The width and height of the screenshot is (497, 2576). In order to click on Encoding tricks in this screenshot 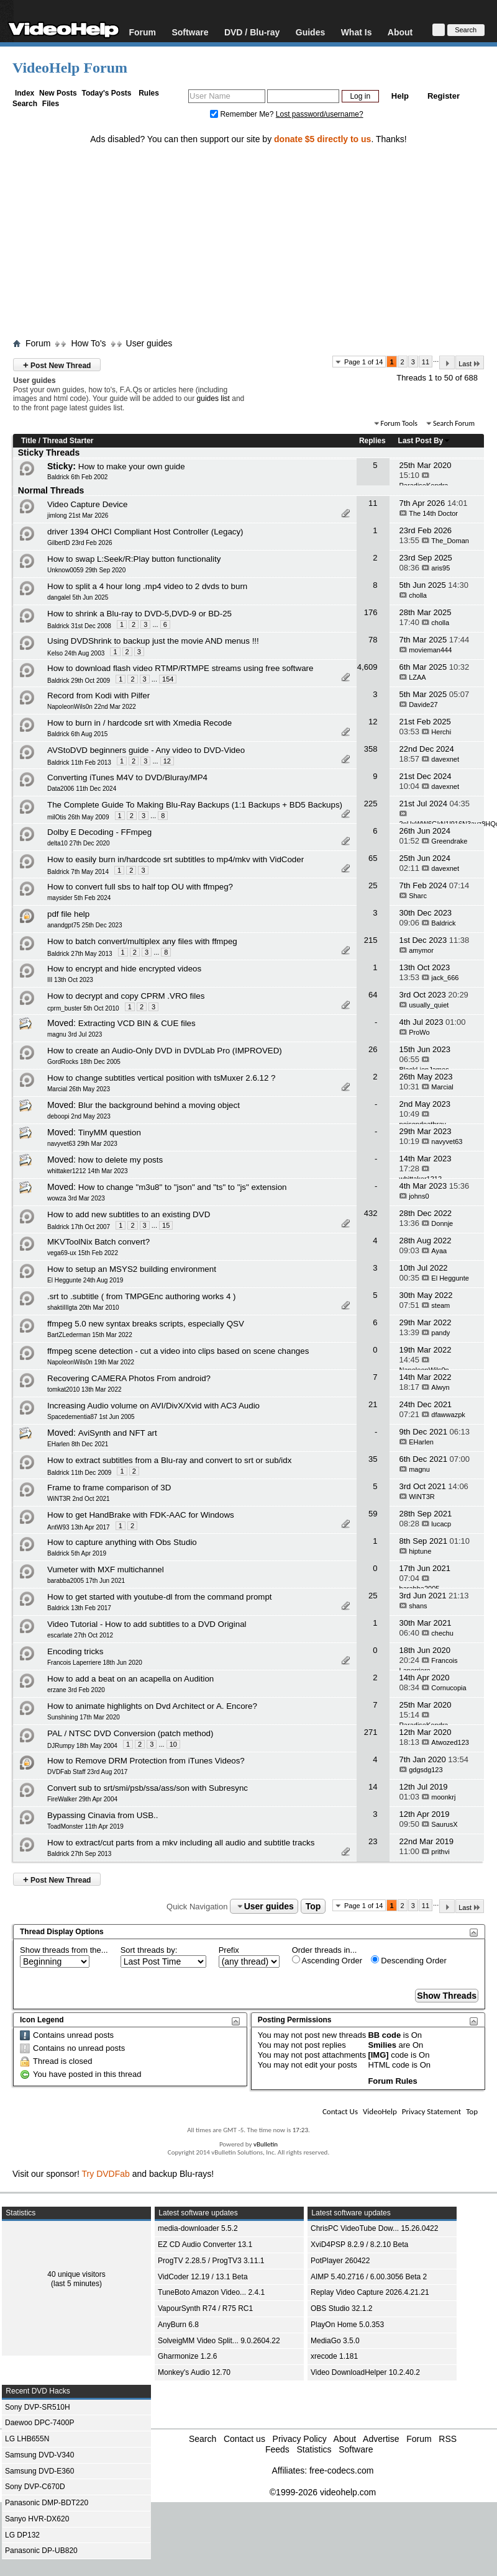, I will do `click(75, 1651)`.